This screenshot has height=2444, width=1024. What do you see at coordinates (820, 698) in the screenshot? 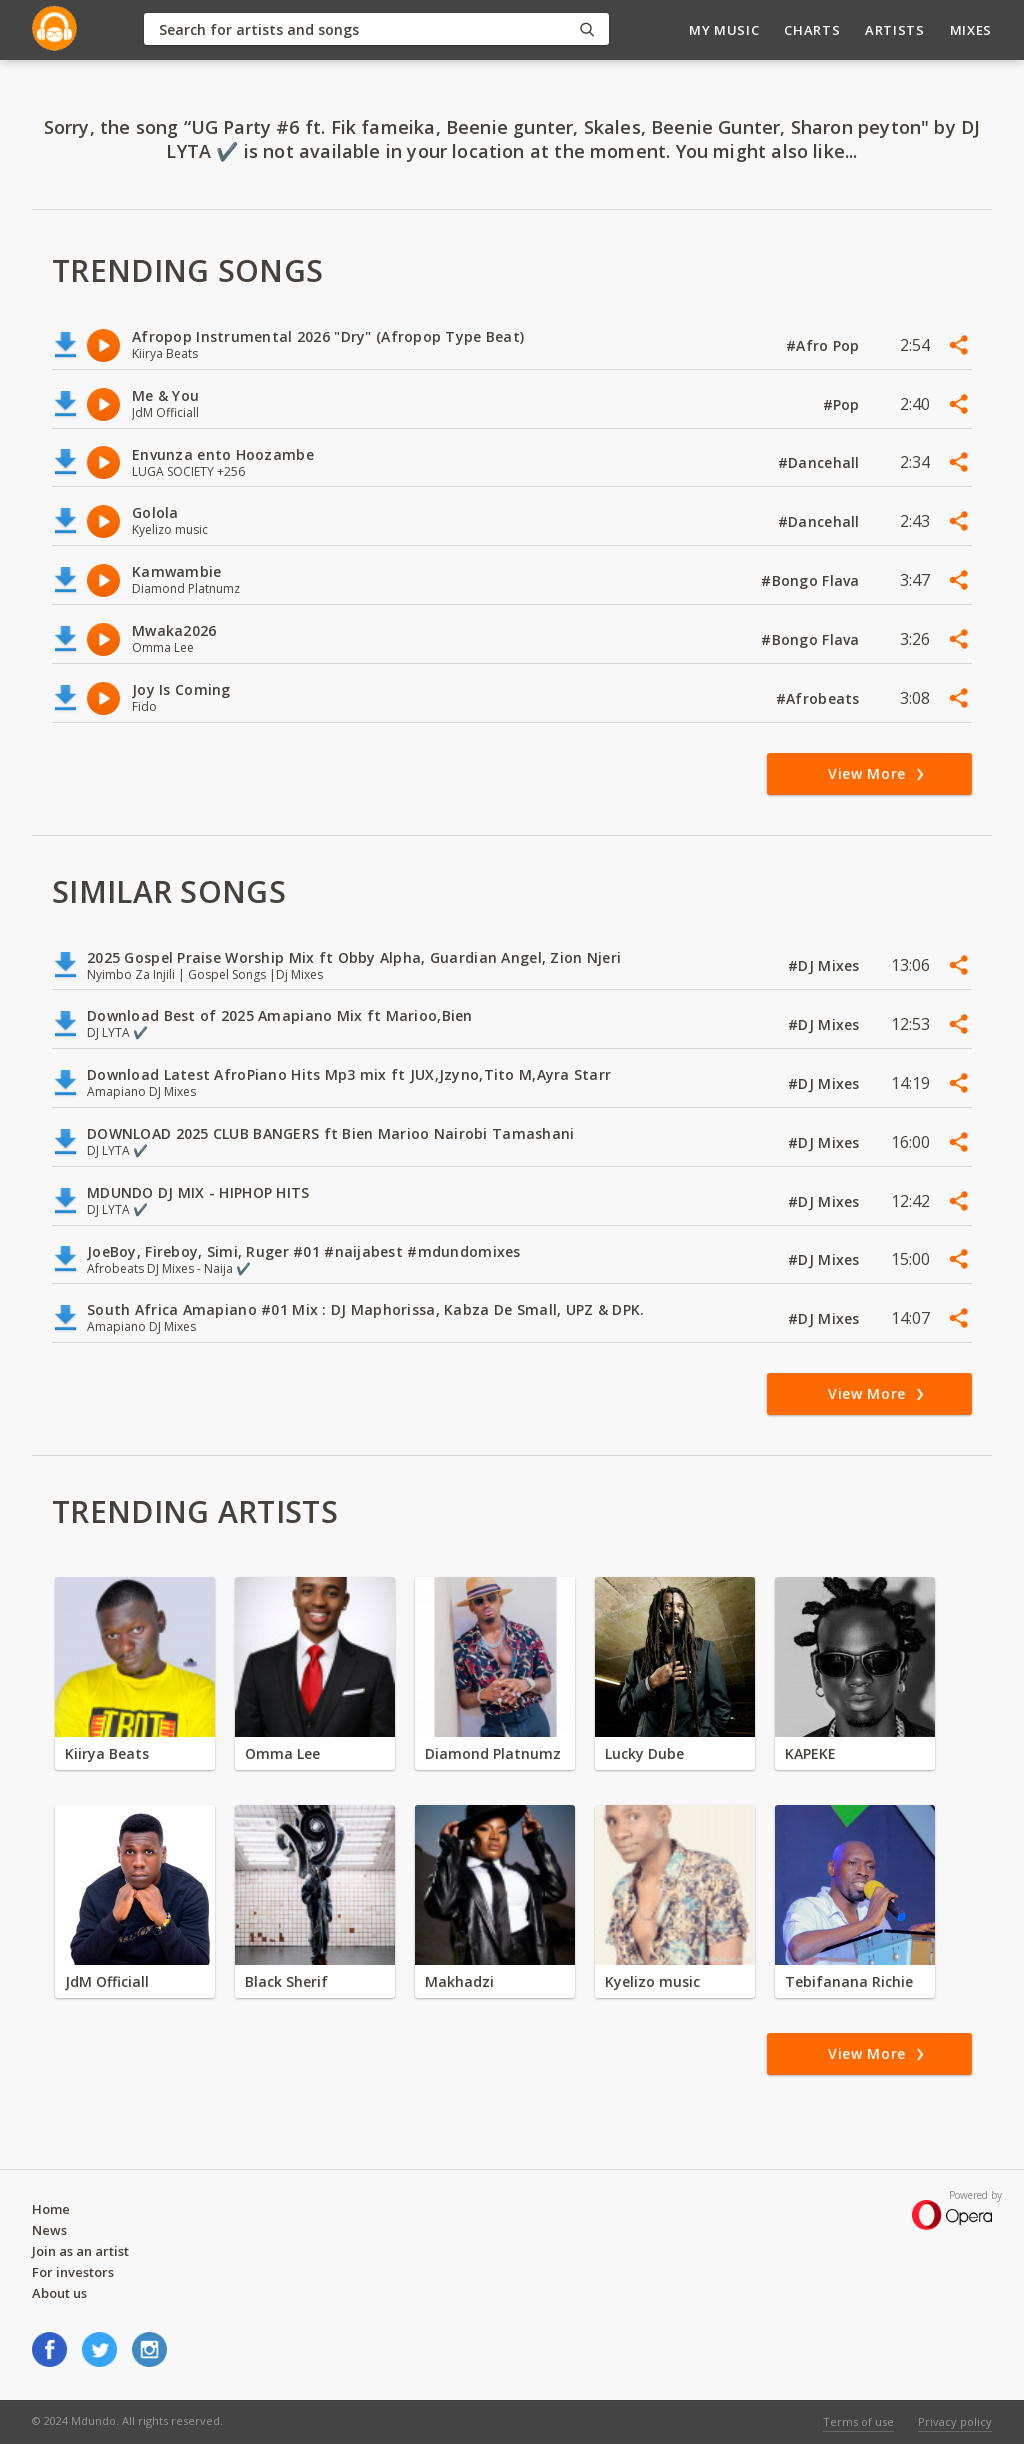
I see `#Afrobeats` at bounding box center [820, 698].